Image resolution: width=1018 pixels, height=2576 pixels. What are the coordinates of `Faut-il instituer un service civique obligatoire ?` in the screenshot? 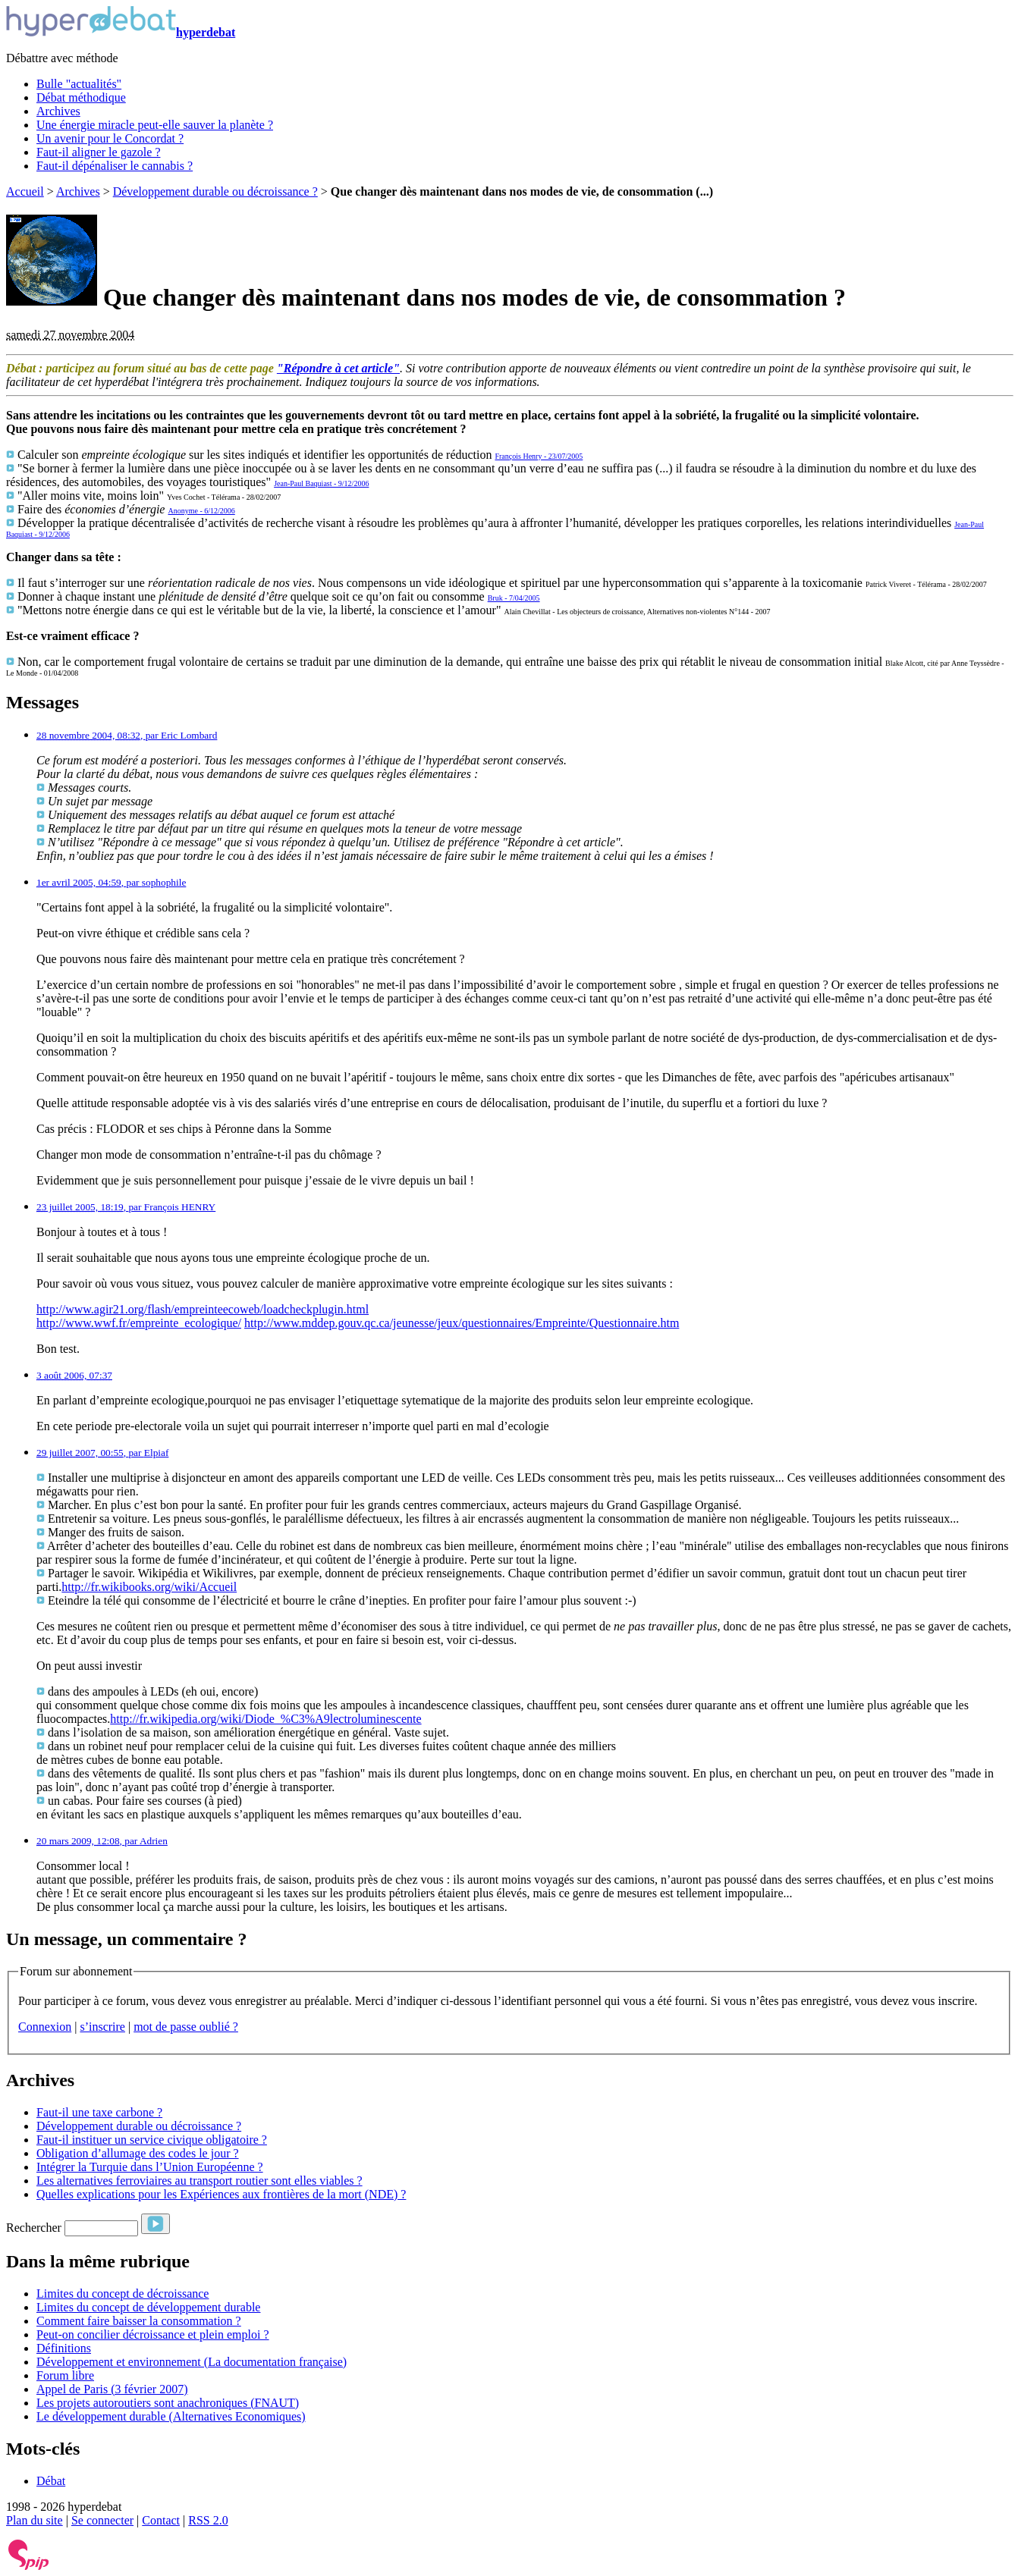 It's located at (151, 2139).